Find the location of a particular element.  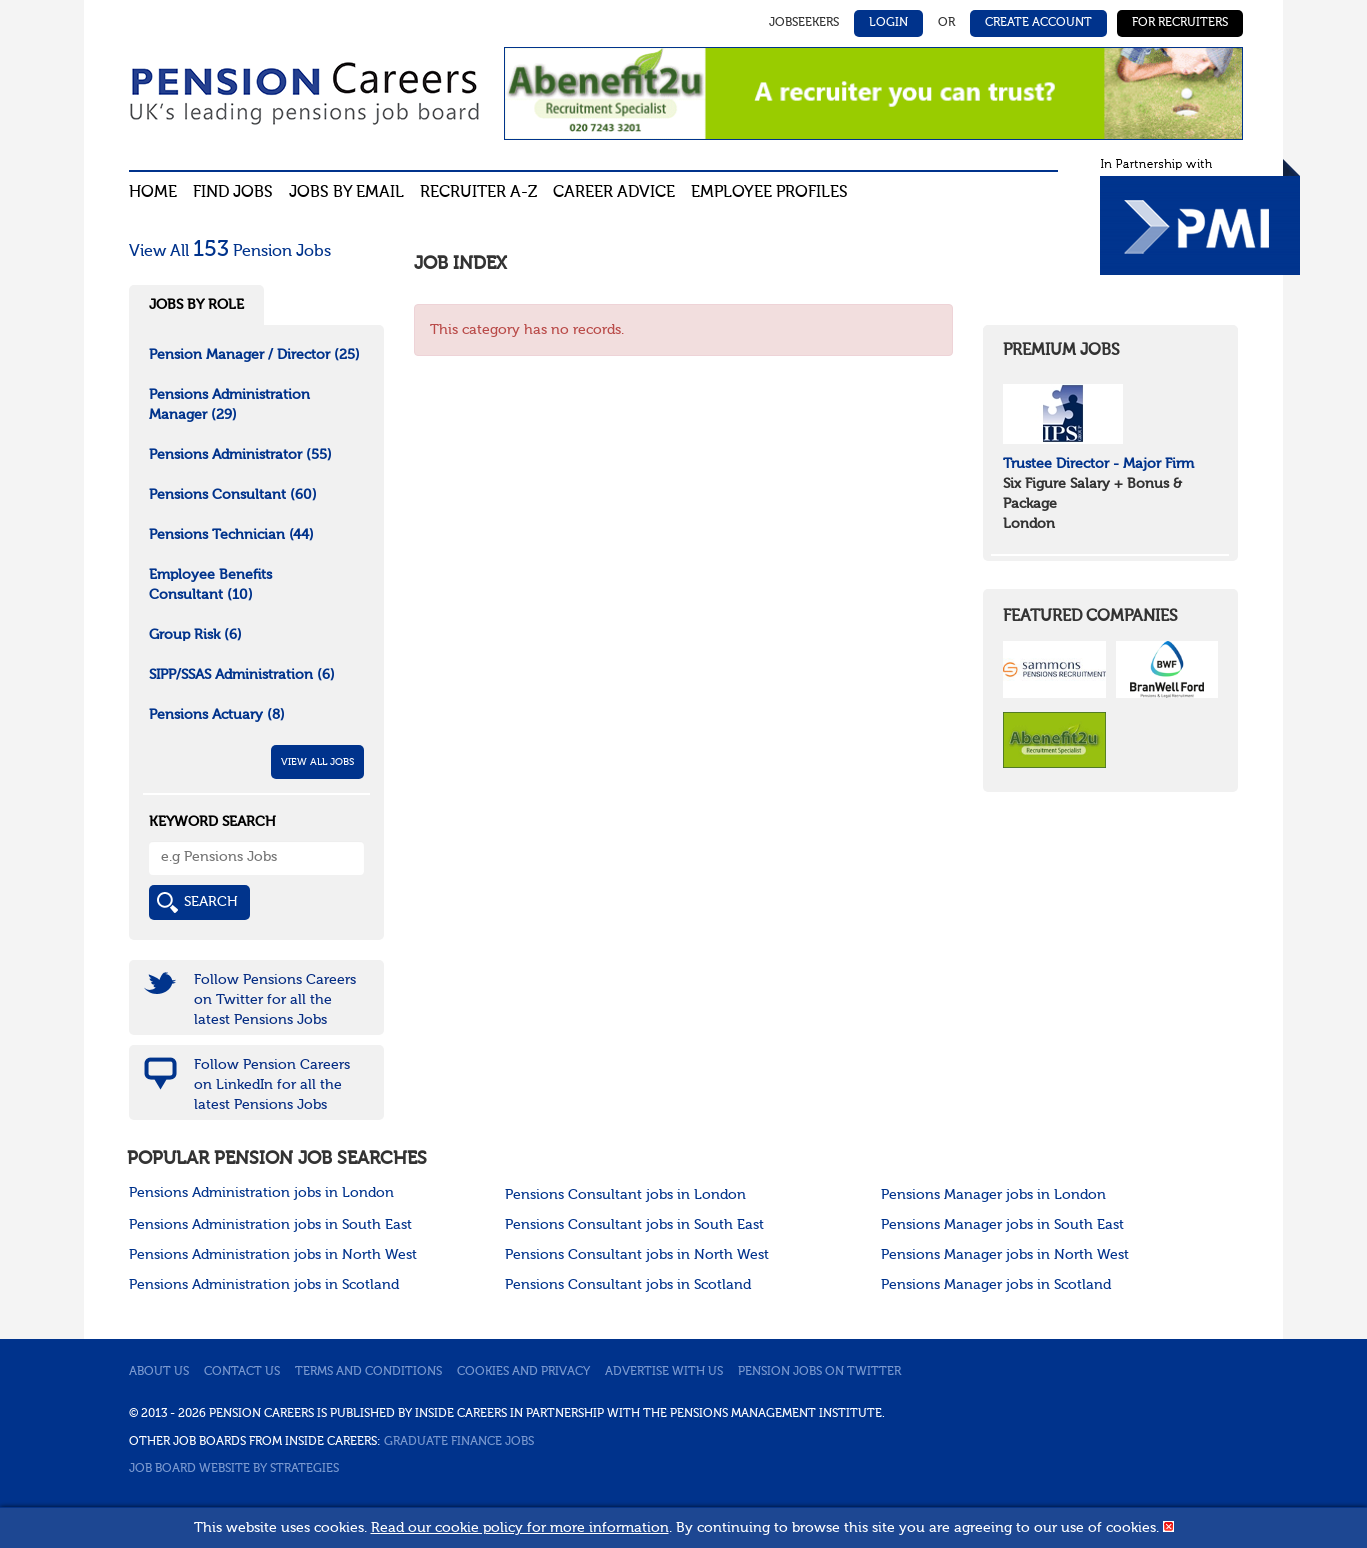

Pensions Manager jobs in North West is located at coordinates (1005, 1255).